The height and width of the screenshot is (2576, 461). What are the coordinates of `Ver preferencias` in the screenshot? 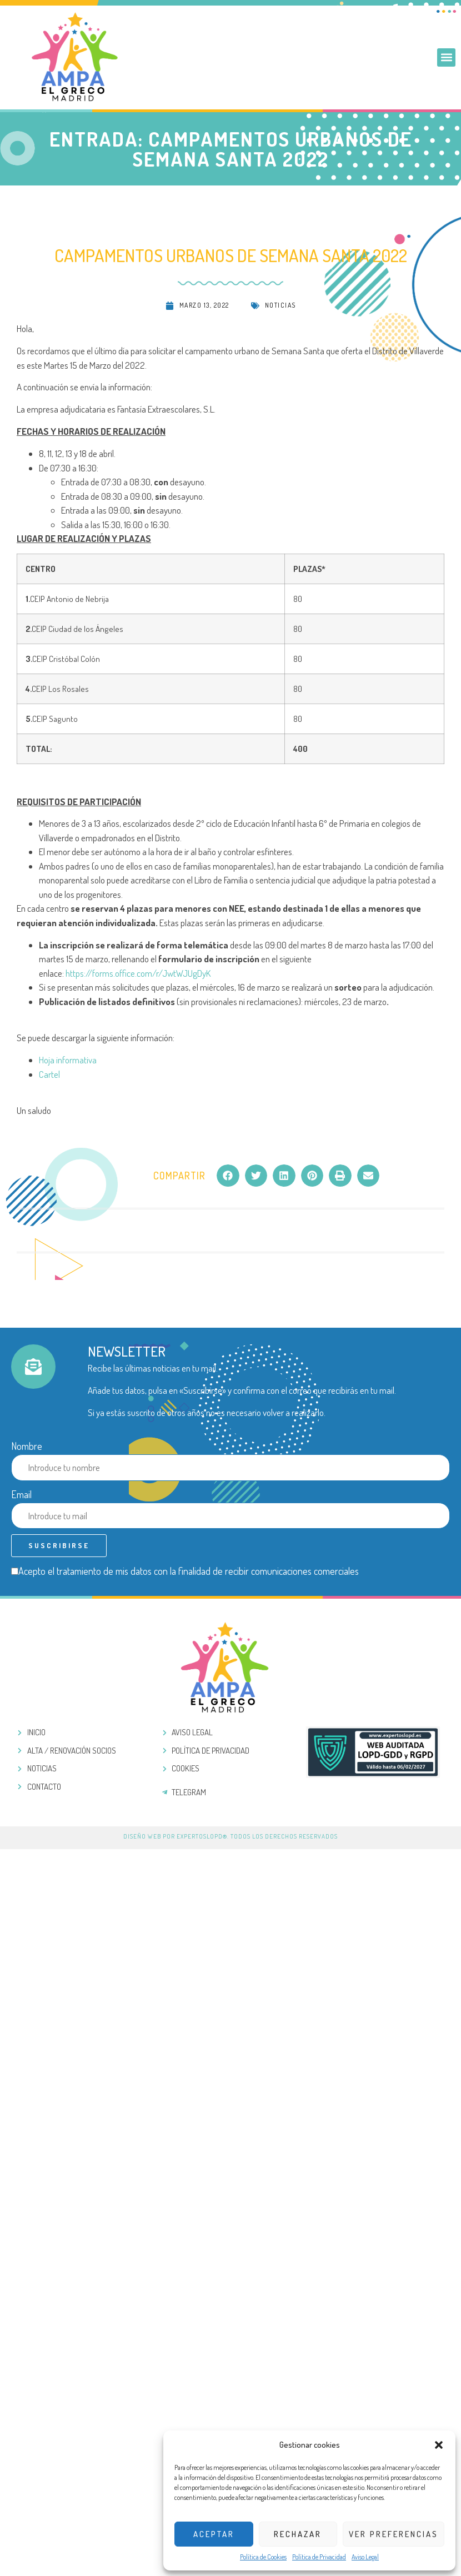 It's located at (393, 2534).